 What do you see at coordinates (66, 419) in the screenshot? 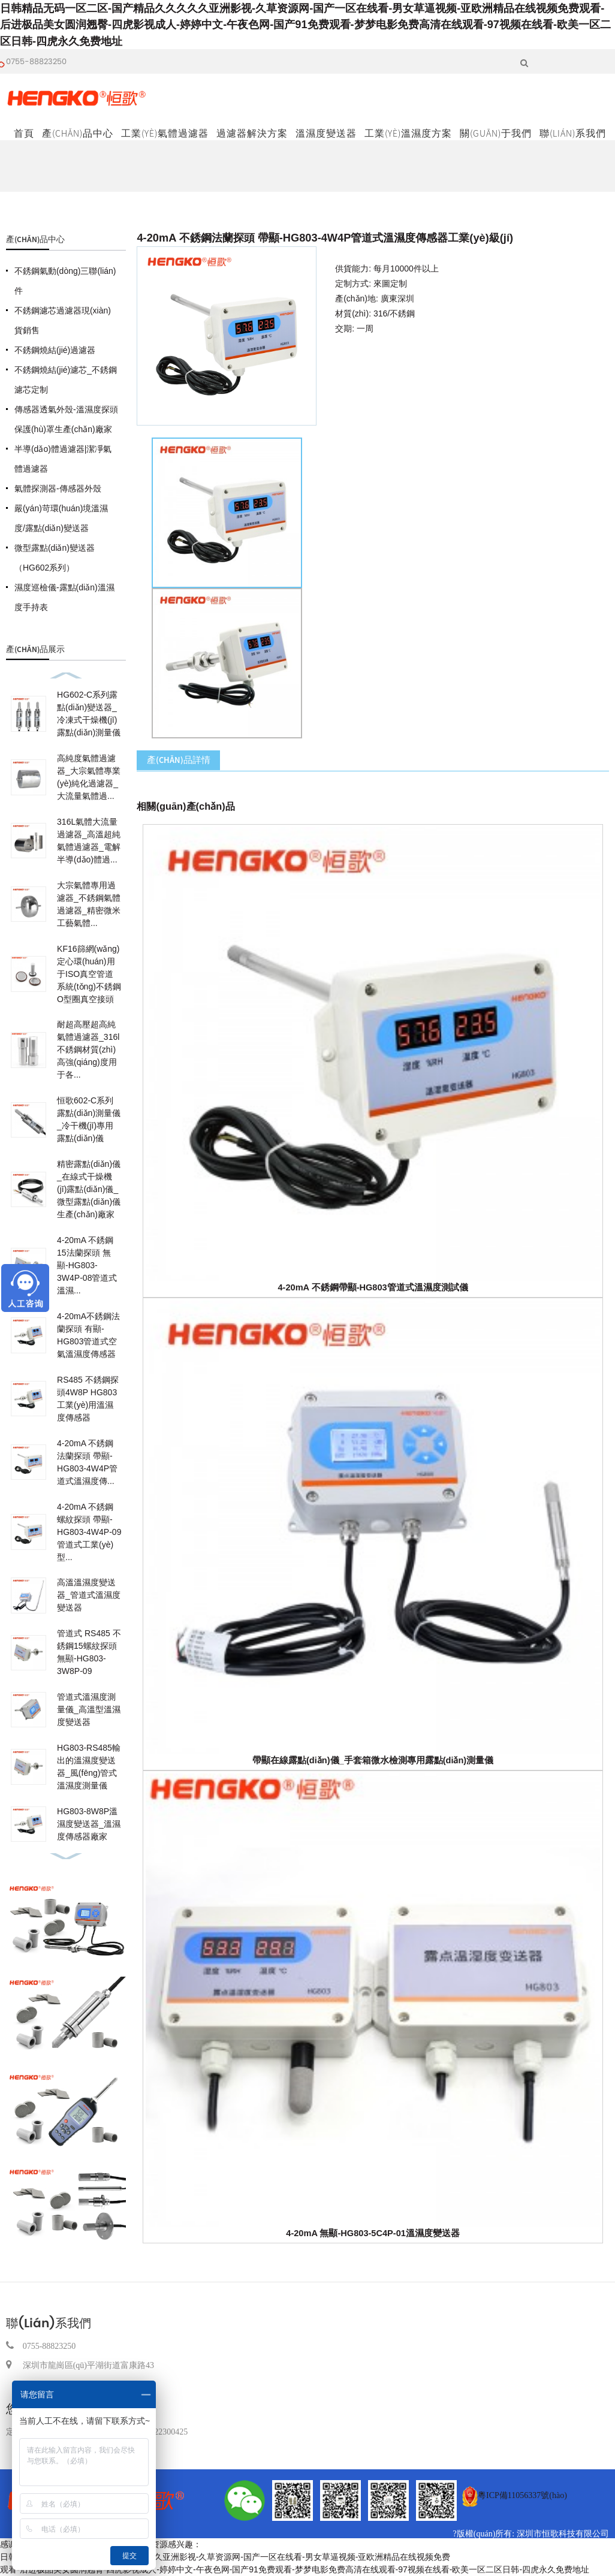
I see `傳感器透氣外殼-溫濕度探頭保護(hù)罩生產(chǎn)廠家` at bounding box center [66, 419].